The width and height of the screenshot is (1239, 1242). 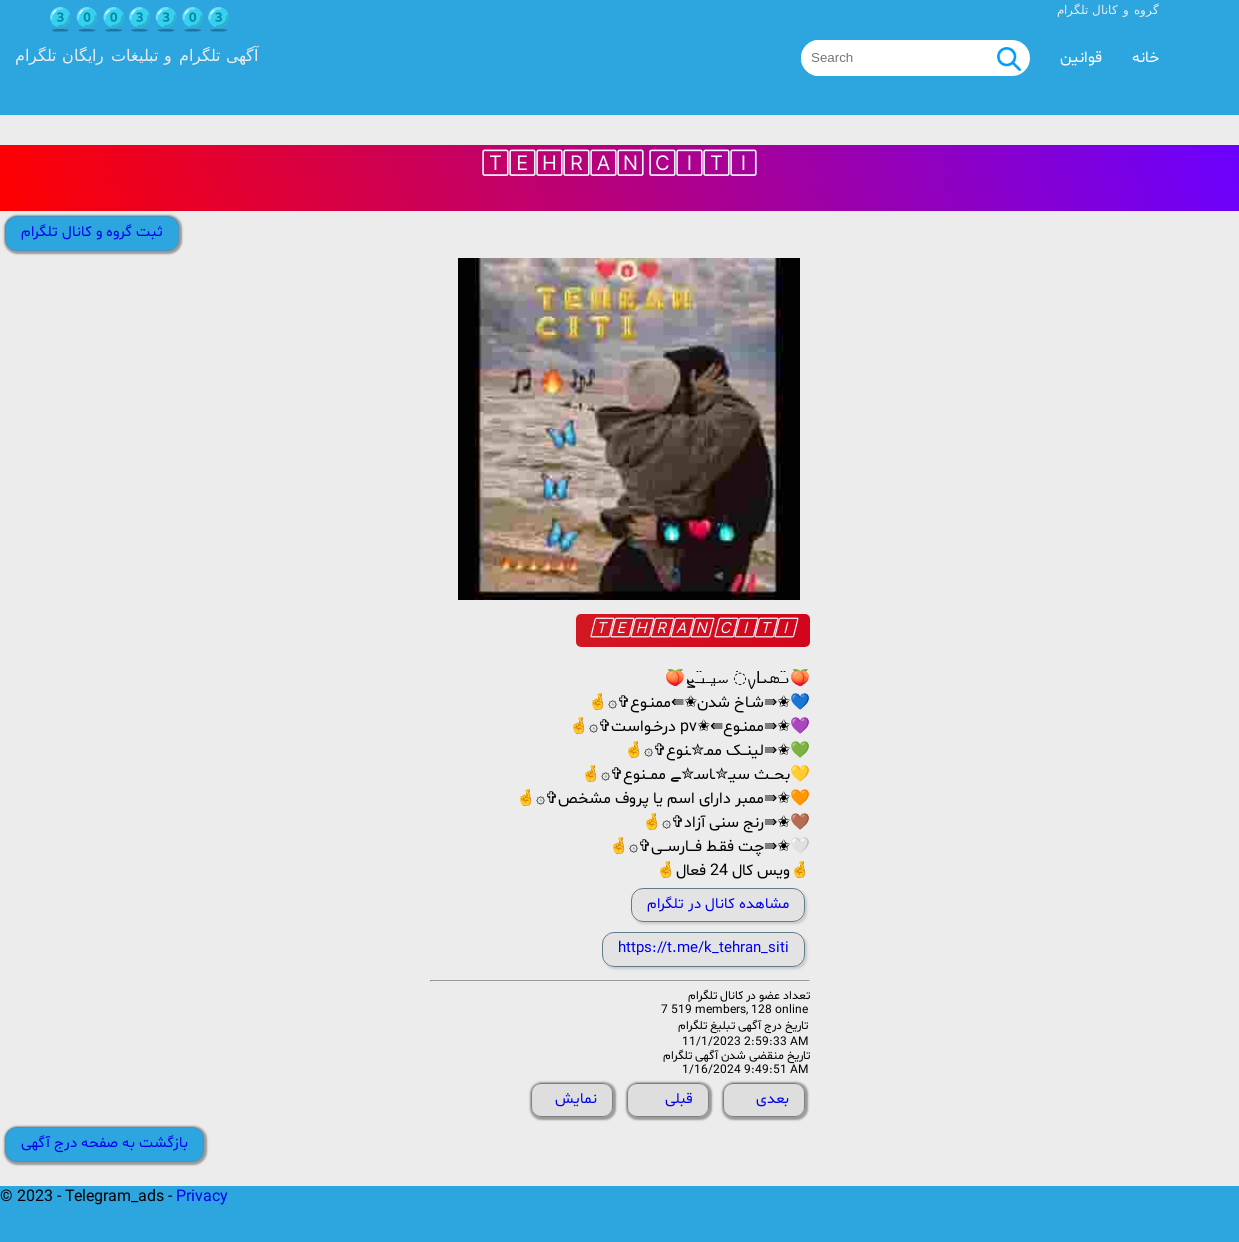 I want to click on قبلی, so click(x=679, y=1099).